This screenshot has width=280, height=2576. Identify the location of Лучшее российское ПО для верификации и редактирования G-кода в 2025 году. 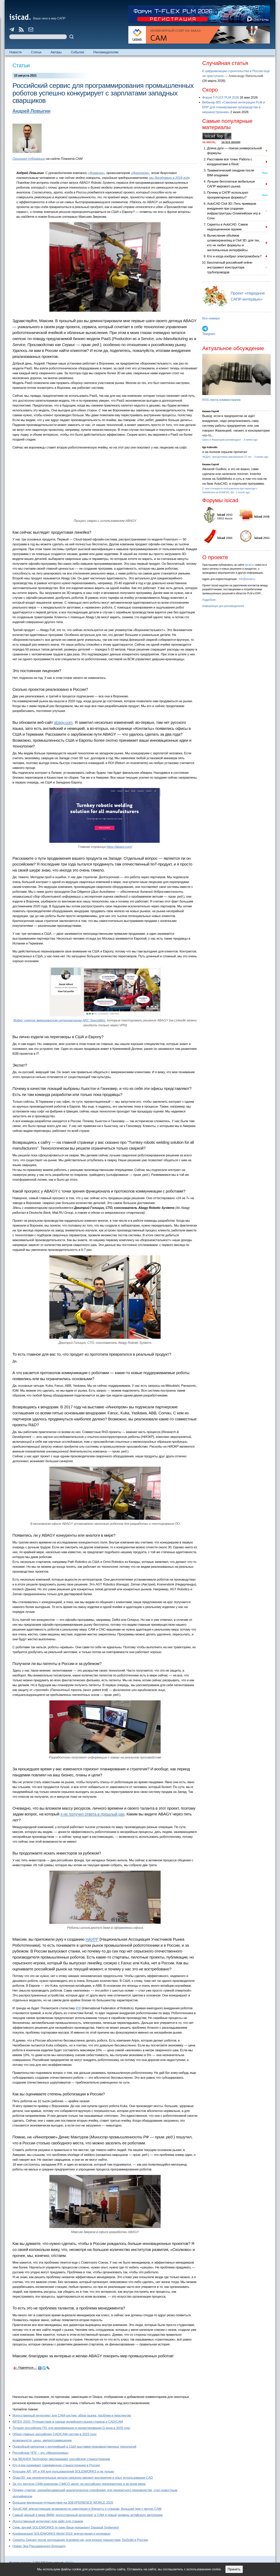
(71, 2428).